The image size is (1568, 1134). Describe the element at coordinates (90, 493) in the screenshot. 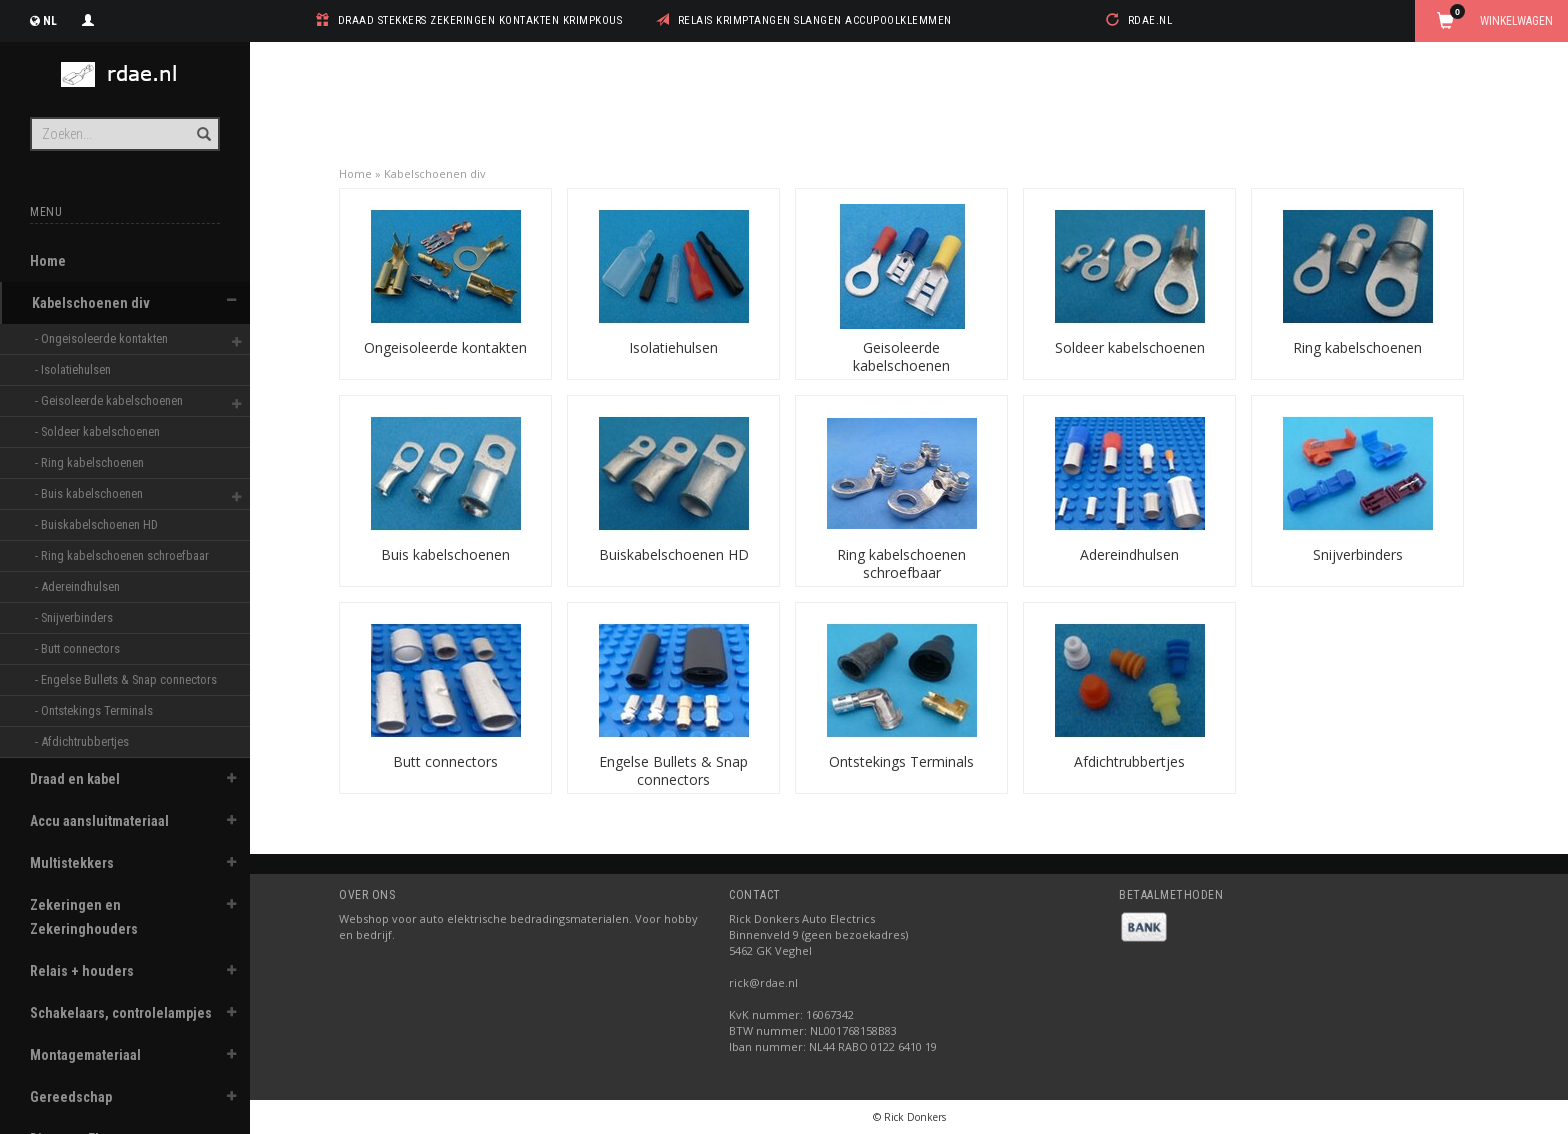

I see `- Buis kabelschoenen` at that location.